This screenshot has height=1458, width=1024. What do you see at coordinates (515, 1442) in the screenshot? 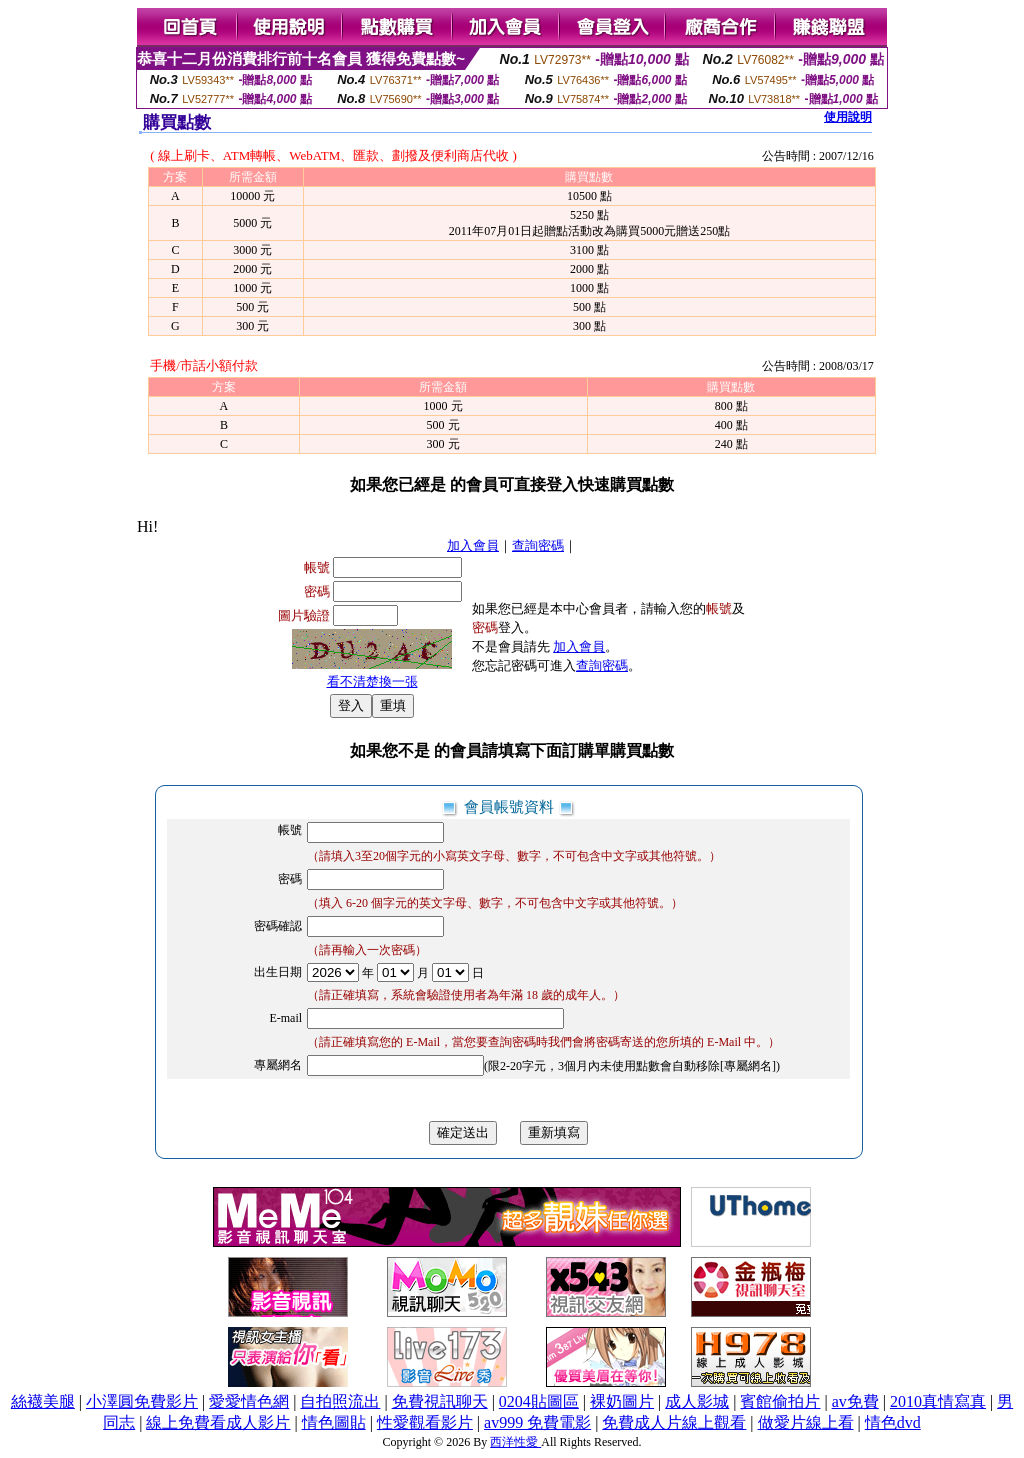
I see `西洋性愛` at bounding box center [515, 1442].